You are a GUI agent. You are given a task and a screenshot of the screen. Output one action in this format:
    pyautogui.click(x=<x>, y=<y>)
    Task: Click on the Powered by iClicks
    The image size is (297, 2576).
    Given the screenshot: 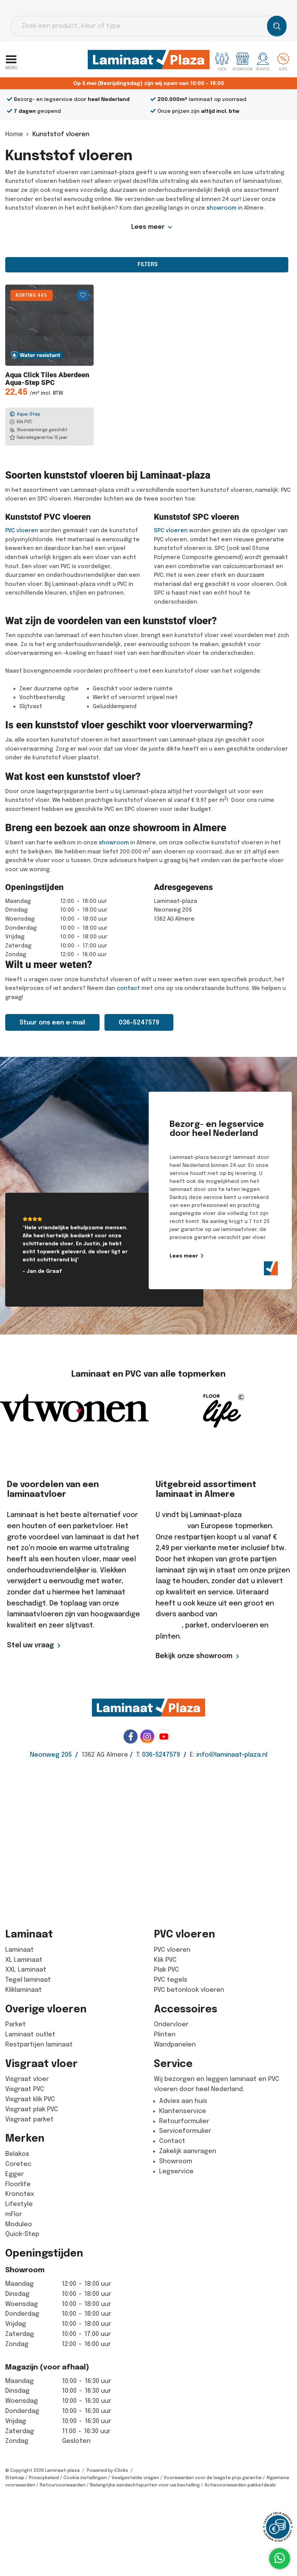 What is the action you would take?
    pyautogui.click(x=107, y=2470)
    